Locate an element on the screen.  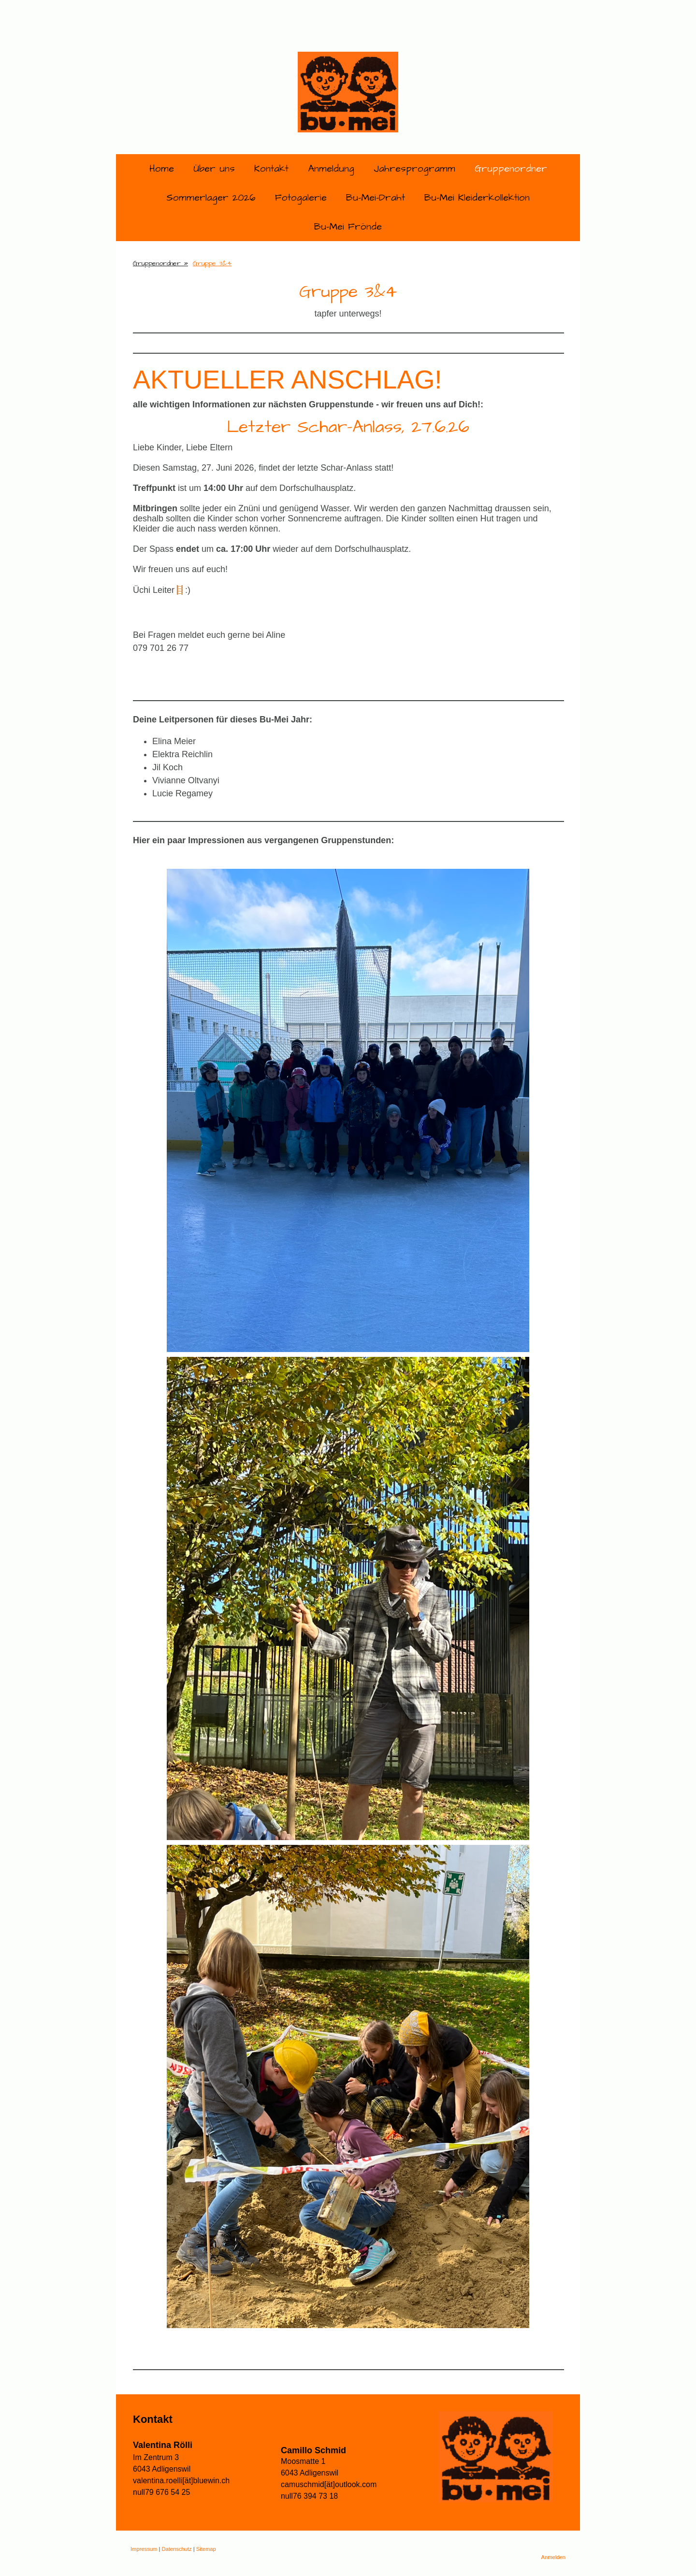
Home is located at coordinates (161, 168).